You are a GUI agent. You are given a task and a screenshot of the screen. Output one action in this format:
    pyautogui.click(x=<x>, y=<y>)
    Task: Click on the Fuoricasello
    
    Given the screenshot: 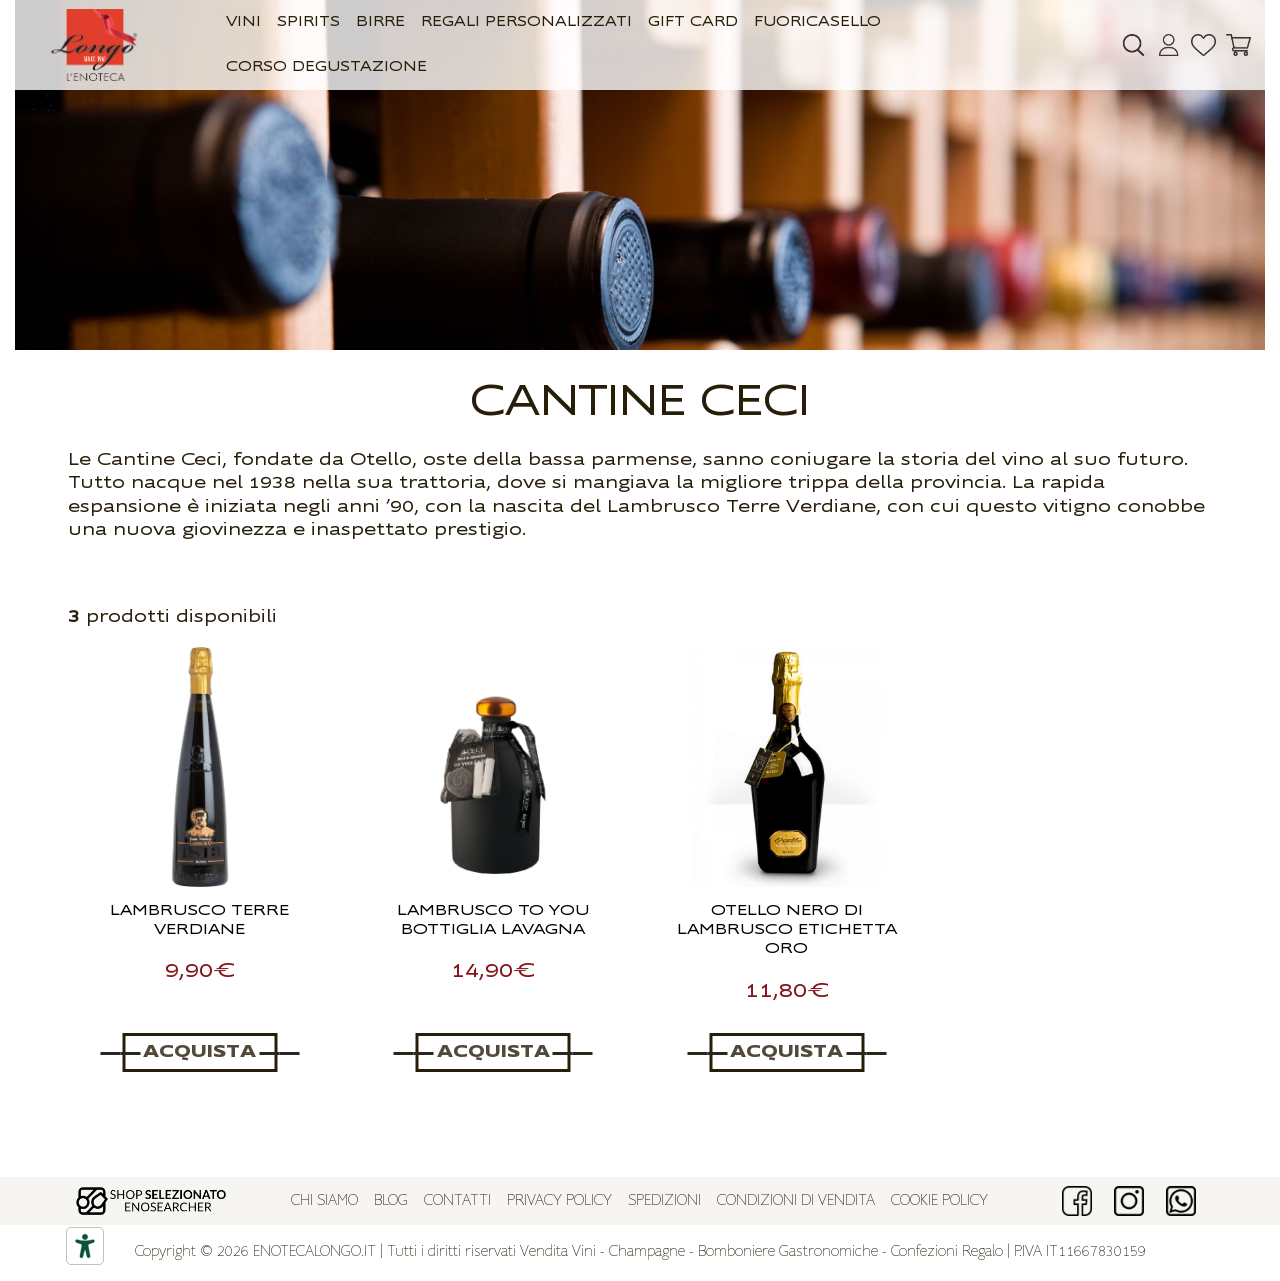 What is the action you would take?
    pyautogui.click(x=817, y=22)
    